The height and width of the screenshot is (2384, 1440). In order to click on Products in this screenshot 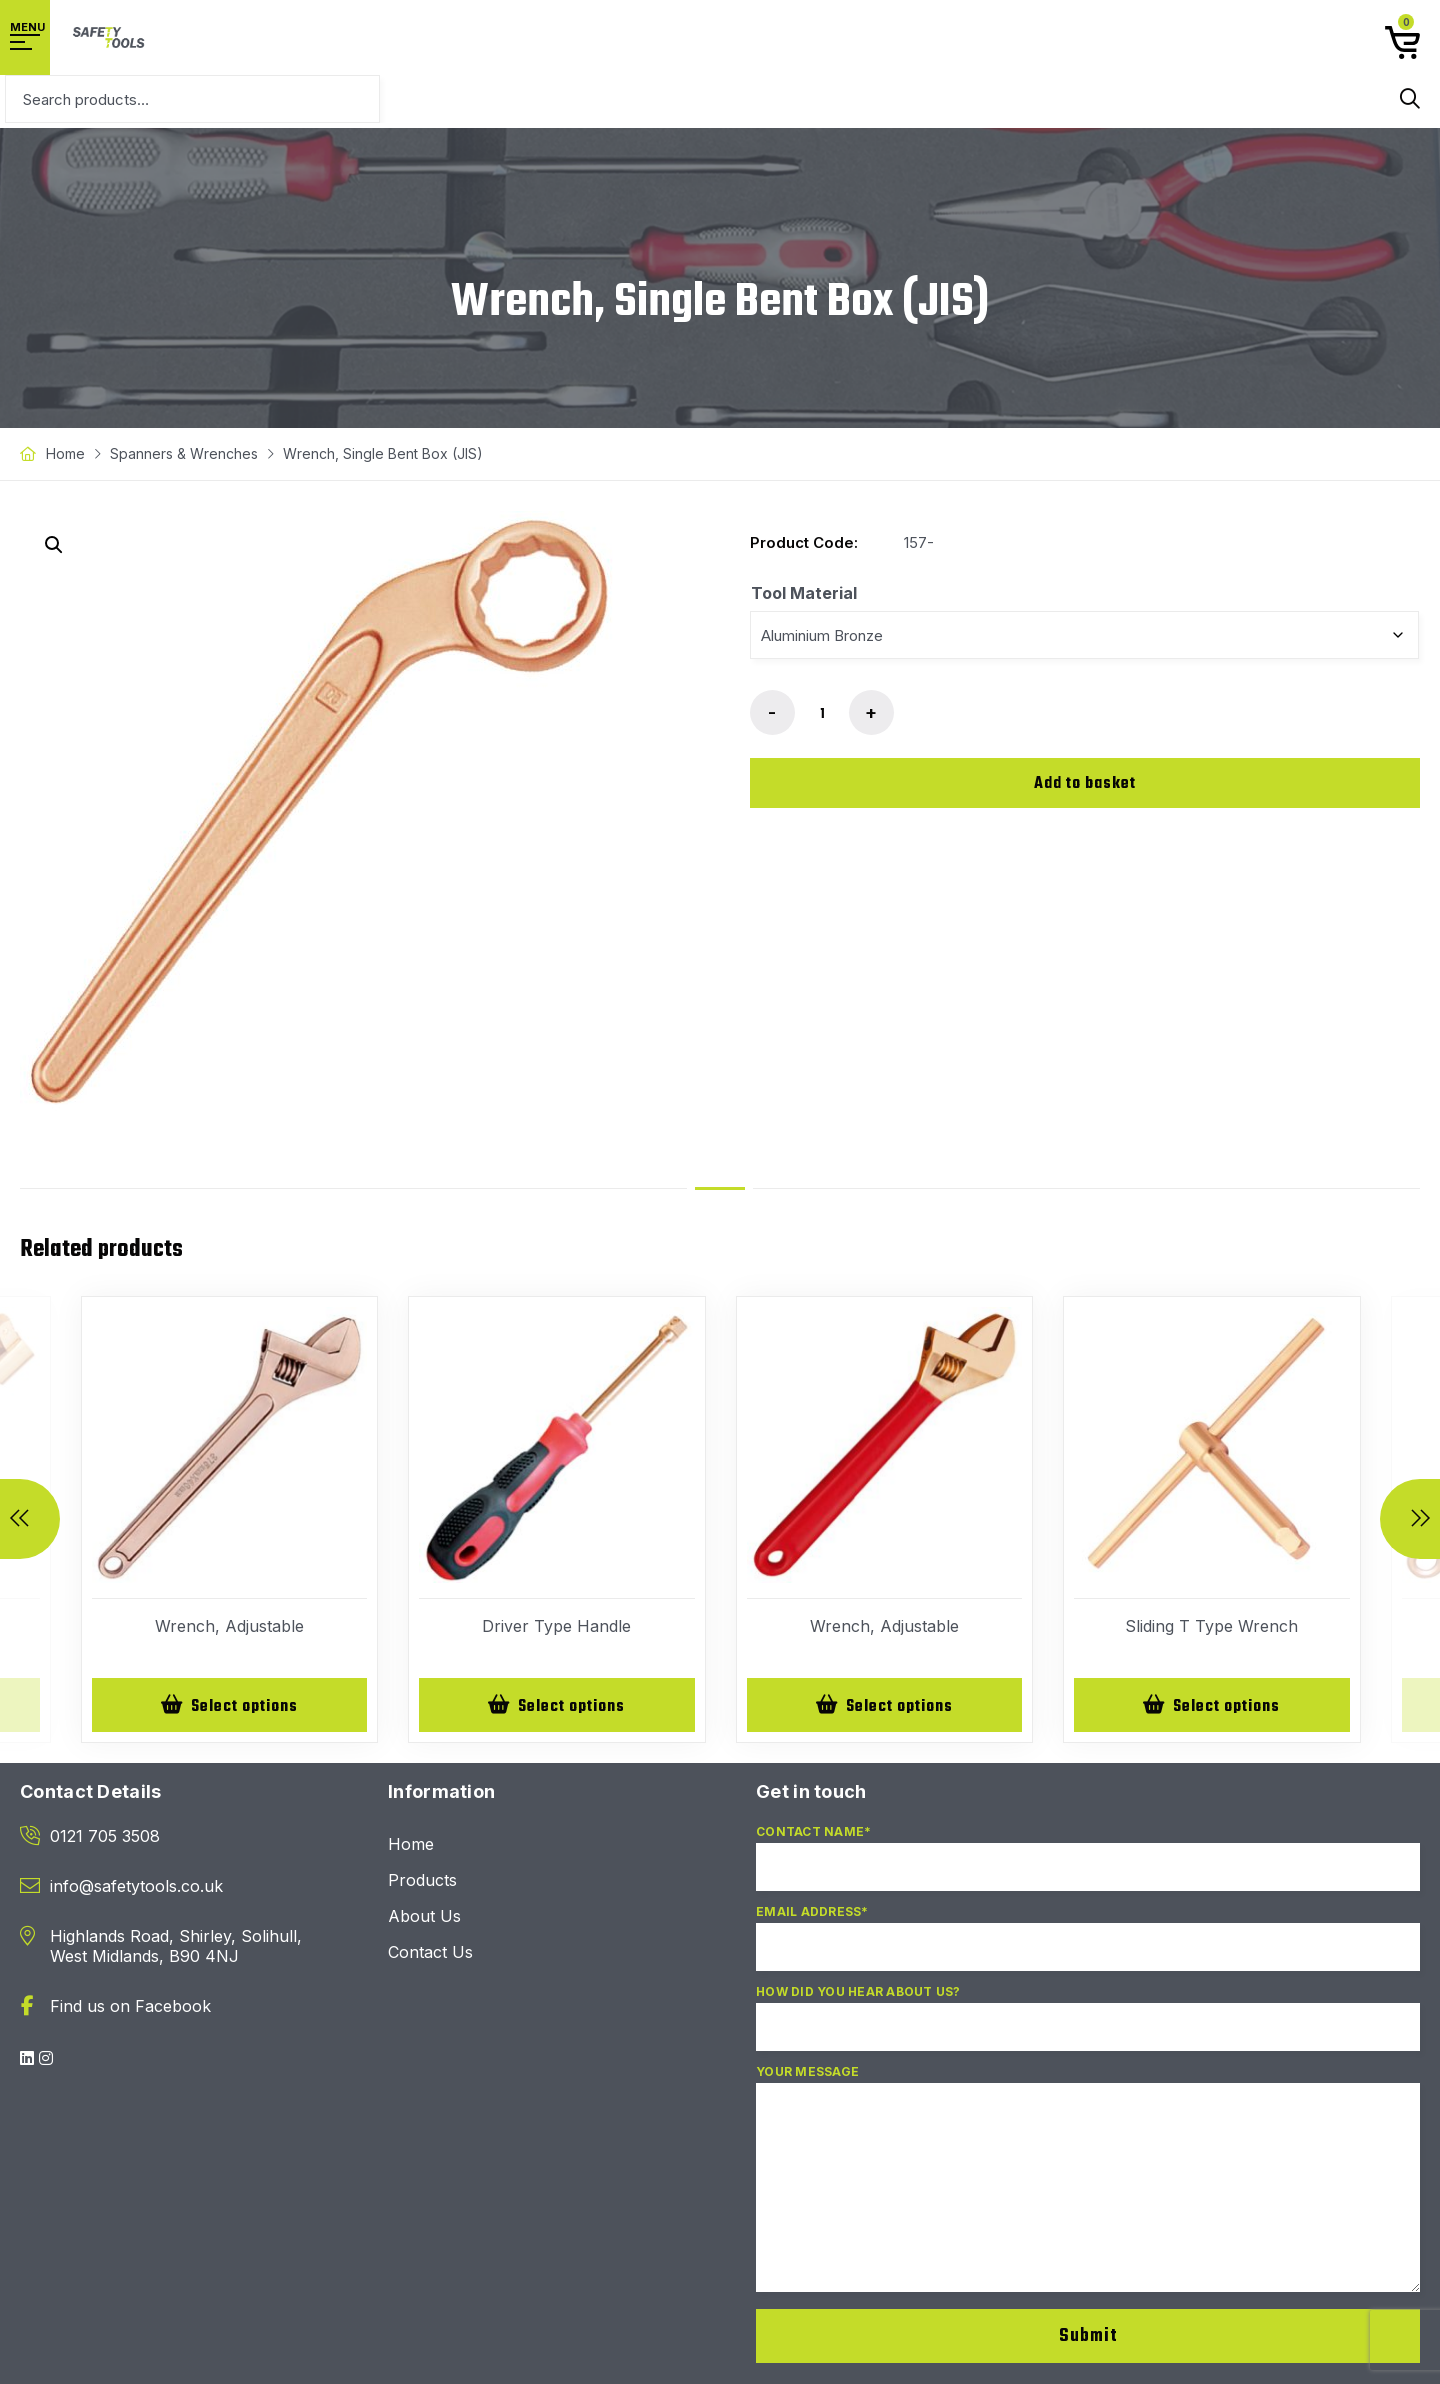, I will do `click(422, 1883)`.